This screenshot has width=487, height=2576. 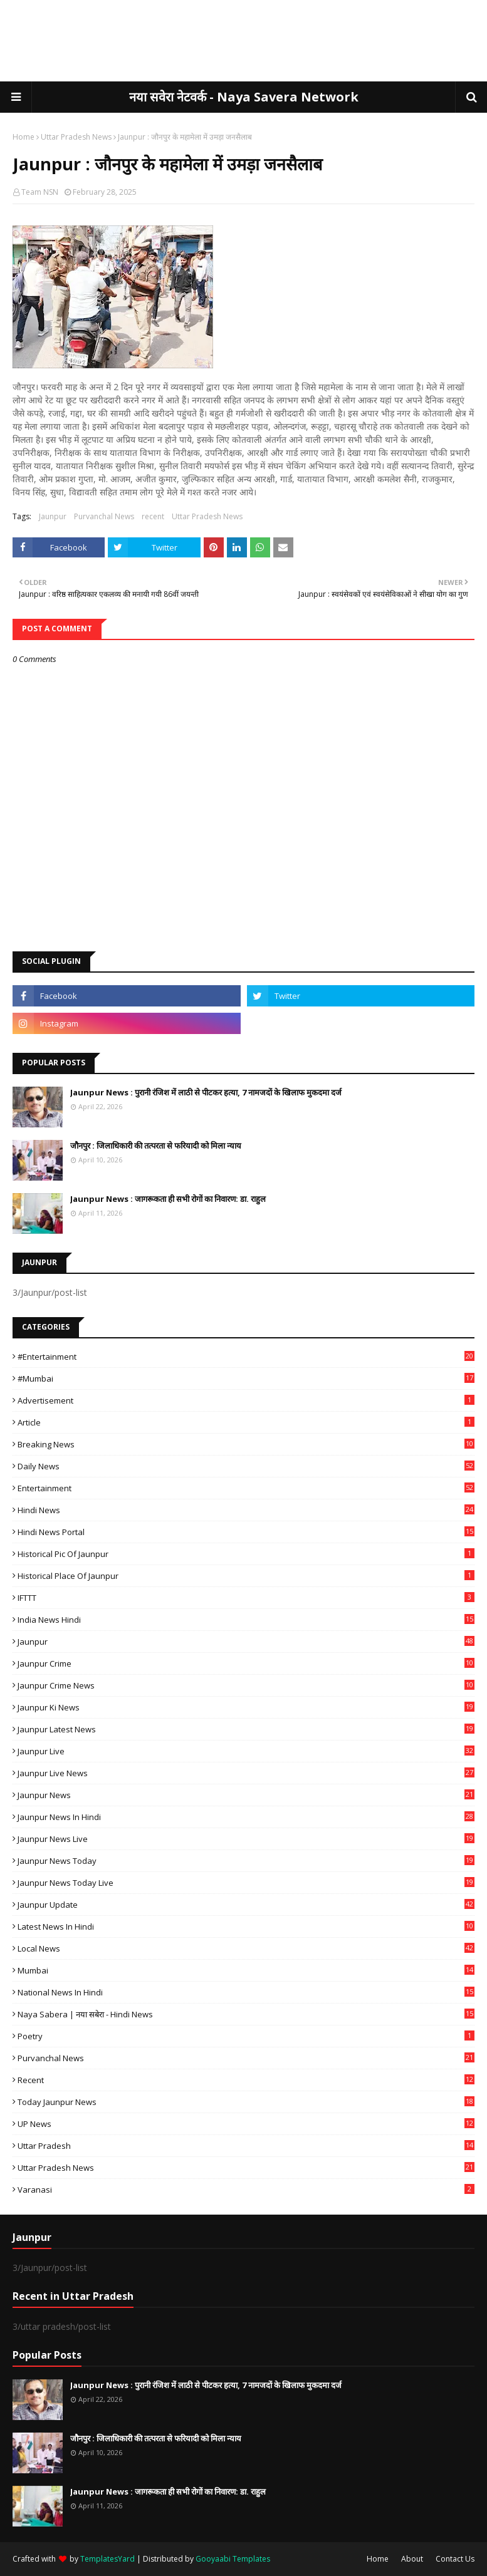 What do you see at coordinates (153, 516) in the screenshot?
I see `recent` at bounding box center [153, 516].